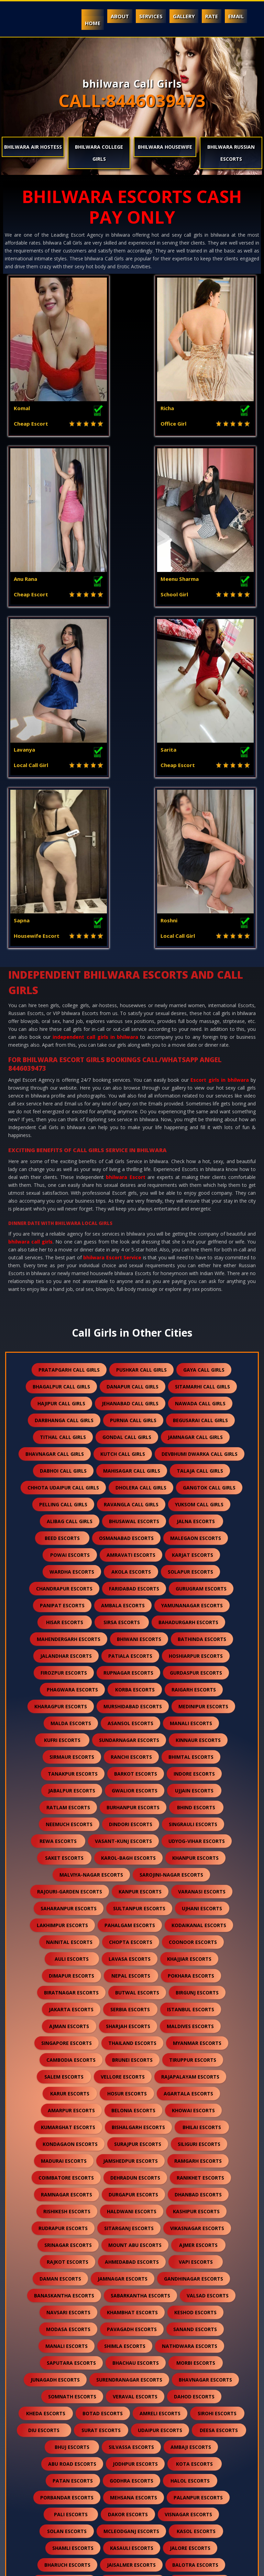 Image resolution: width=264 pixels, height=2576 pixels. Describe the element at coordinates (195, 2008) in the screenshot. I see `sanand escorts` at that location.